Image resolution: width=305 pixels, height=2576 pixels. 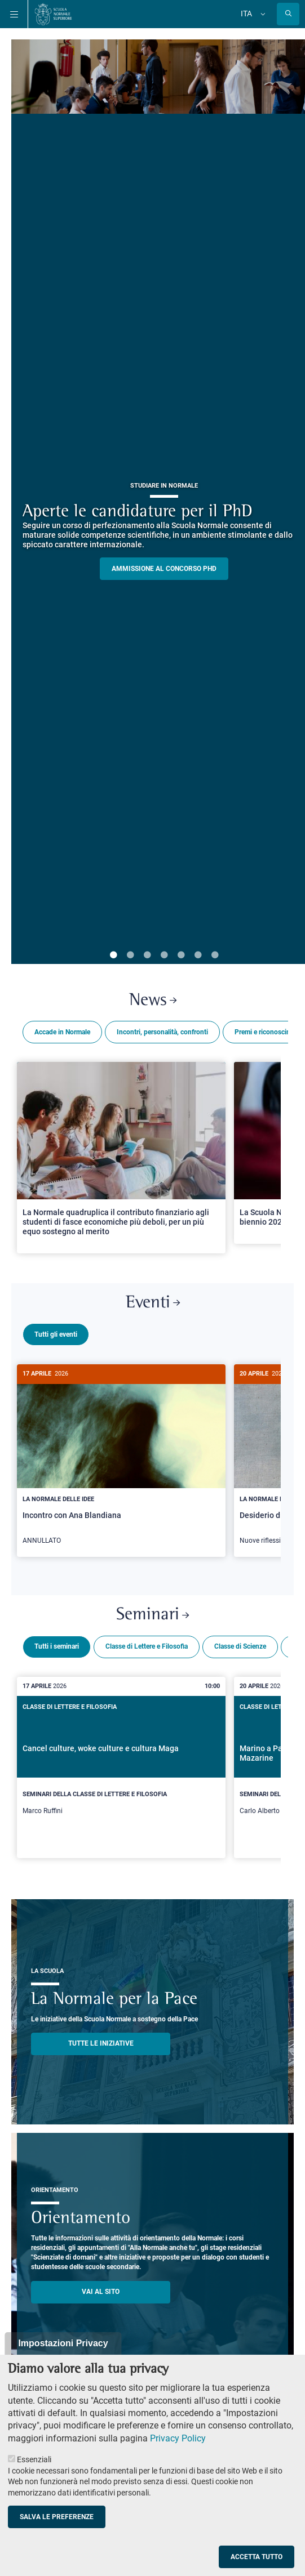 What do you see at coordinates (153, 1303) in the screenshot?
I see `Eventi` at bounding box center [153, 1303].